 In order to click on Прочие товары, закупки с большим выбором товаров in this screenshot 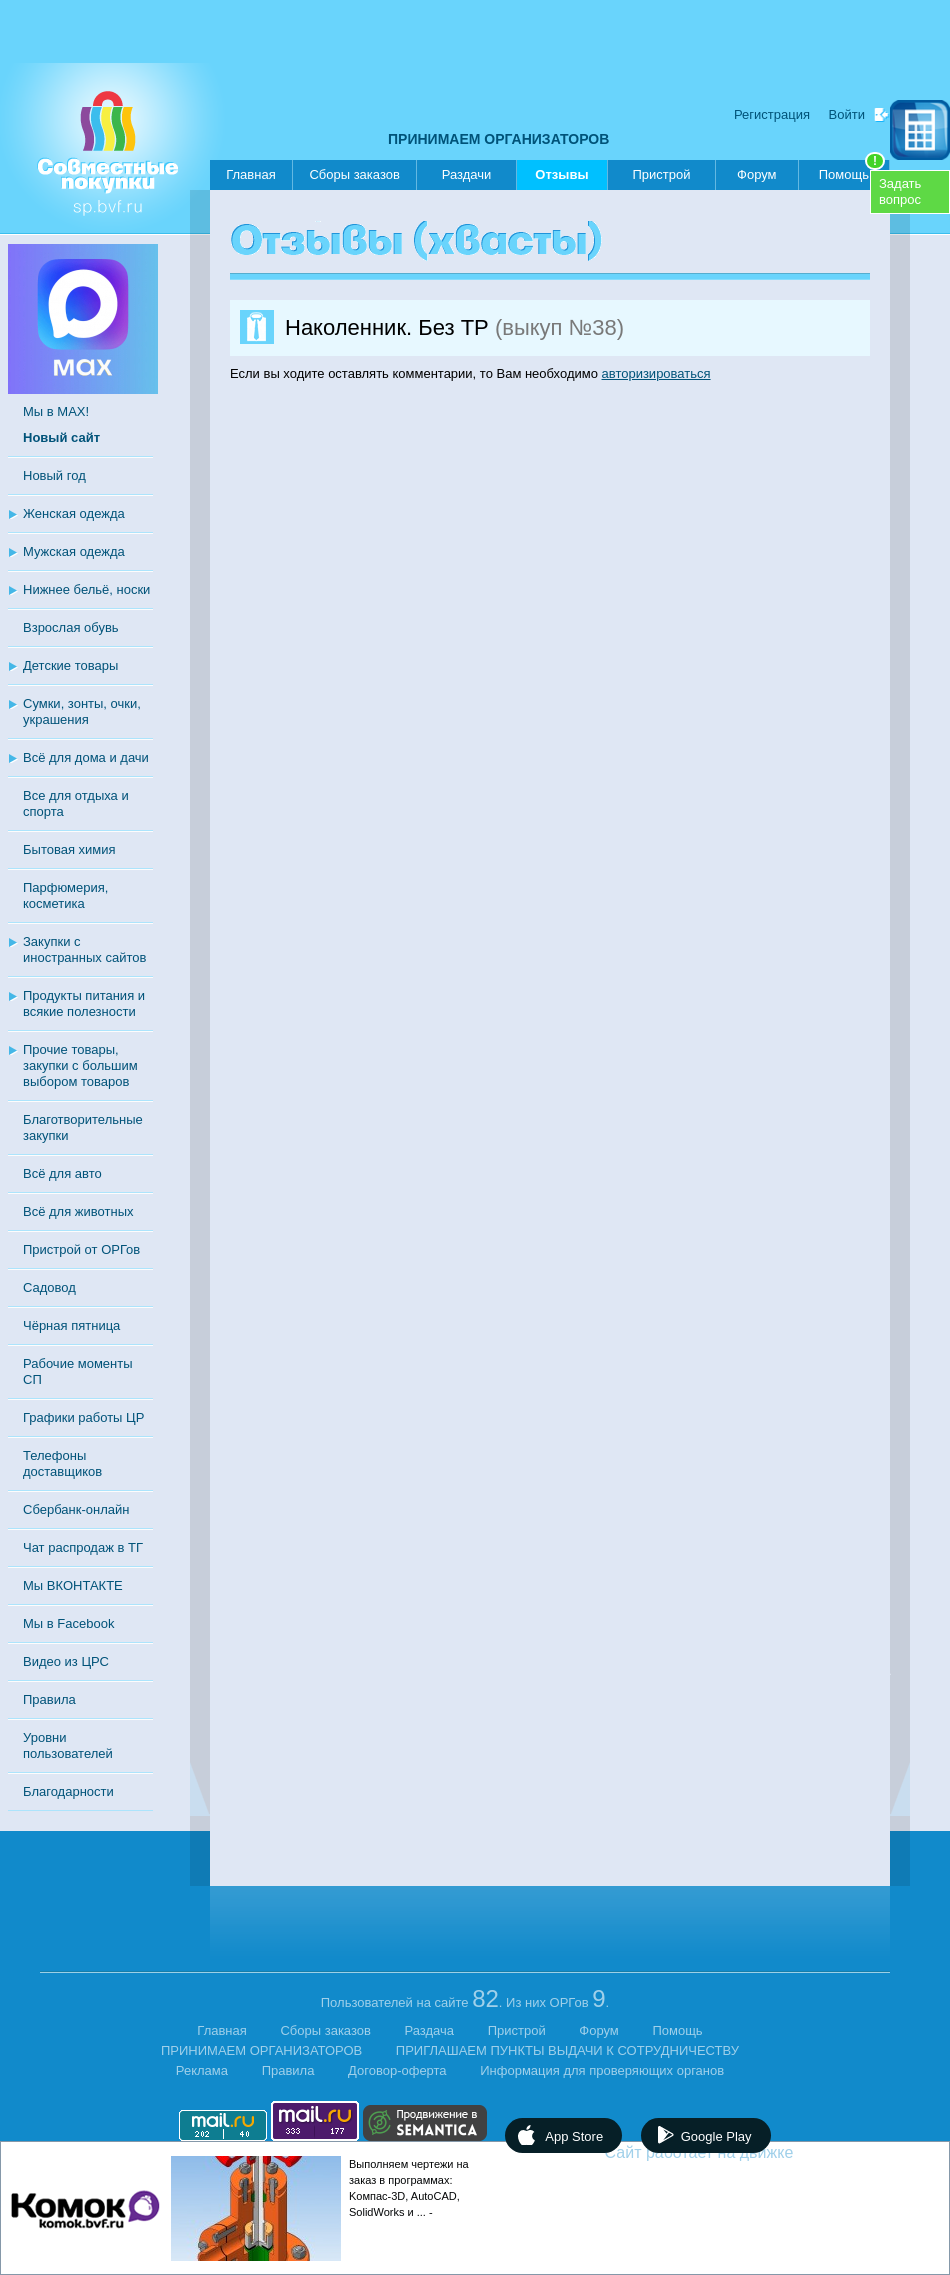, I will do `click(80, 1065)`.